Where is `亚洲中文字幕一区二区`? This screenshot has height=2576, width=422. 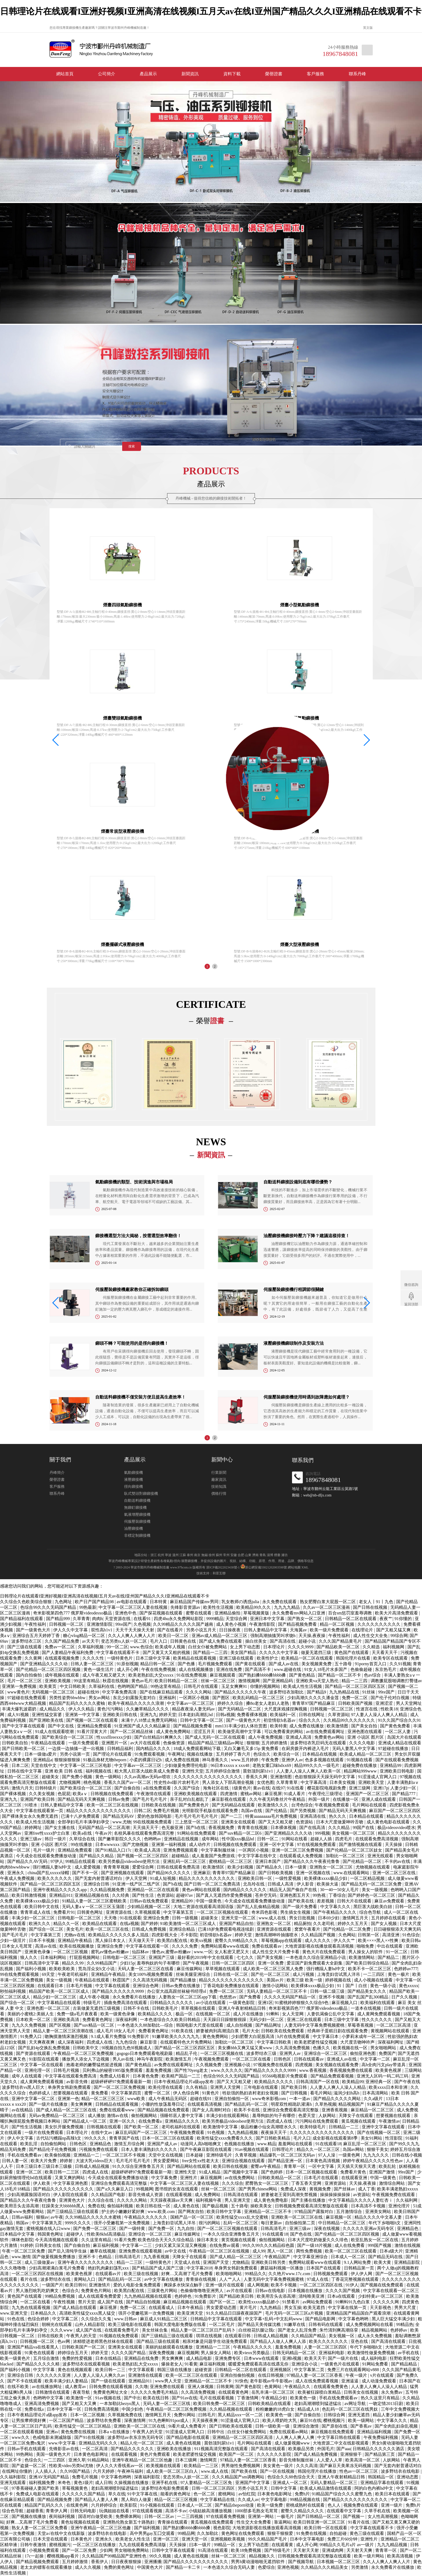
亚洲中文字幕一区二区 is located at coordinates (34, 2098).